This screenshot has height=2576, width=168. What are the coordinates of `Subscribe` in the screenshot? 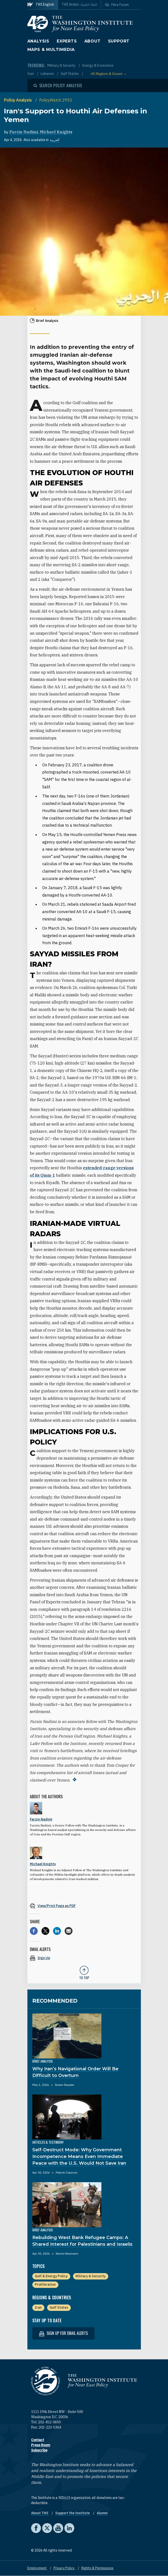 It's located at (39, 2450).